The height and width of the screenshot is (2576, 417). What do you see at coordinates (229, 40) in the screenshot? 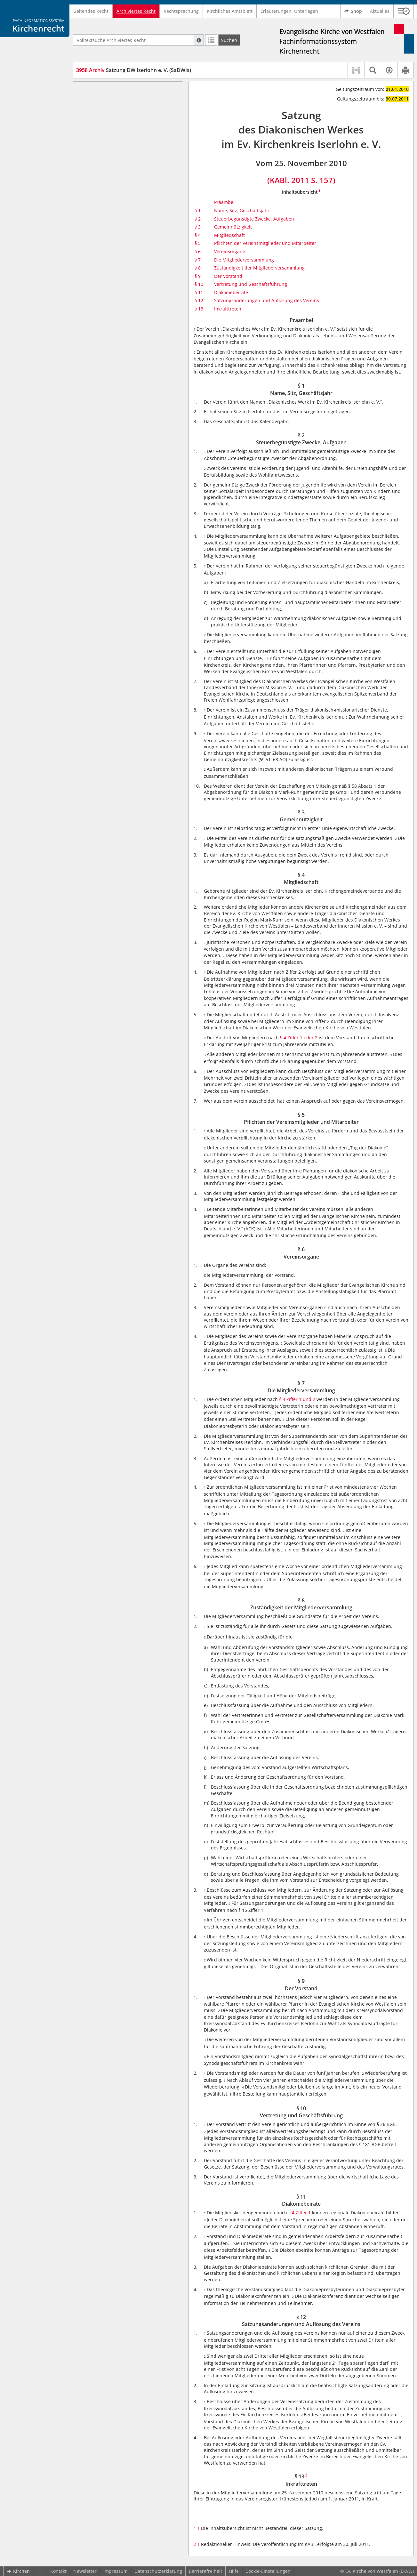
I see `[Suchen]` at bounding box center [229, 40].